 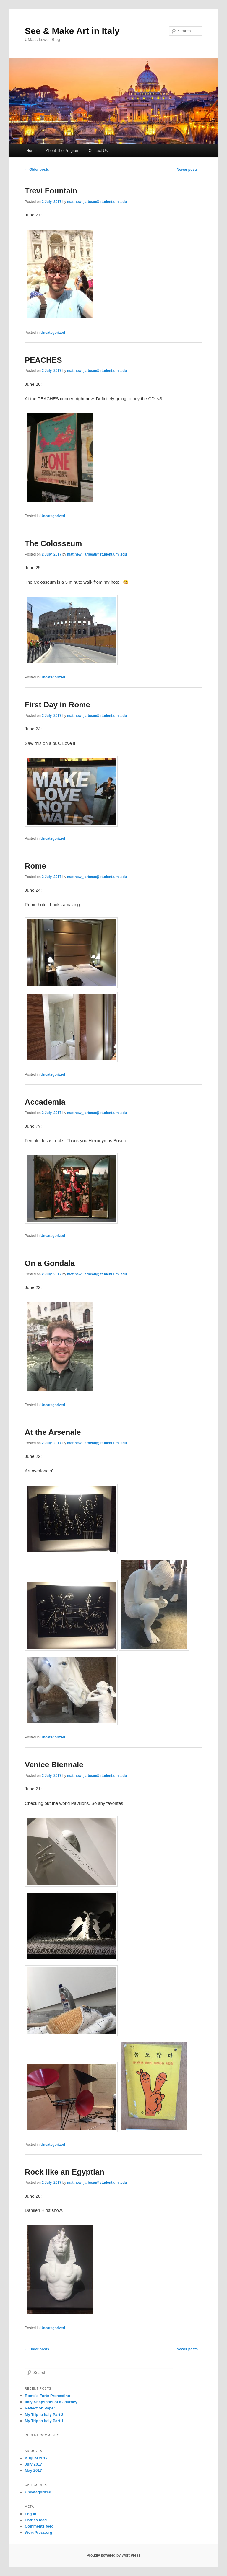 What do you see at coordinates (62, 150) in the screenshot?
I see `About The Program` at bounding box center [62, 150].